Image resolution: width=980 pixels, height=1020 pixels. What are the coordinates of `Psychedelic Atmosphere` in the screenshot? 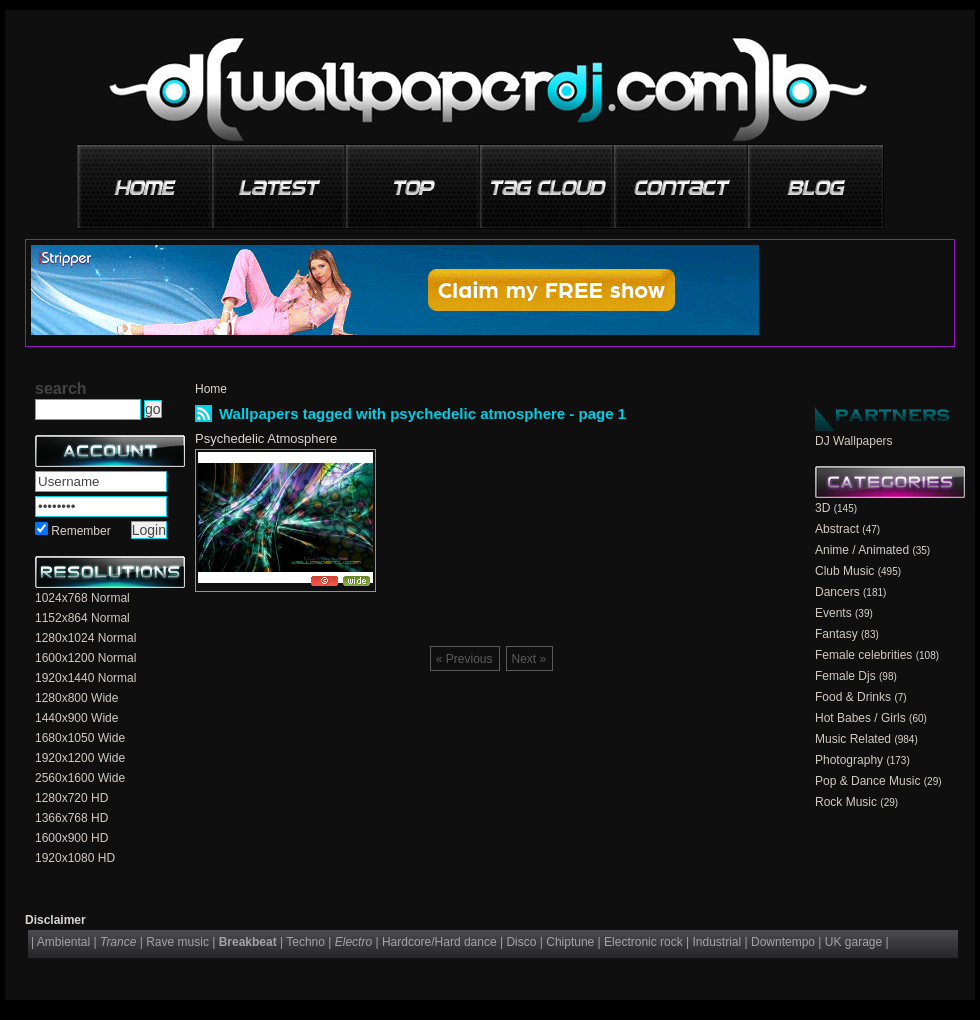 It's located at (266, 438).